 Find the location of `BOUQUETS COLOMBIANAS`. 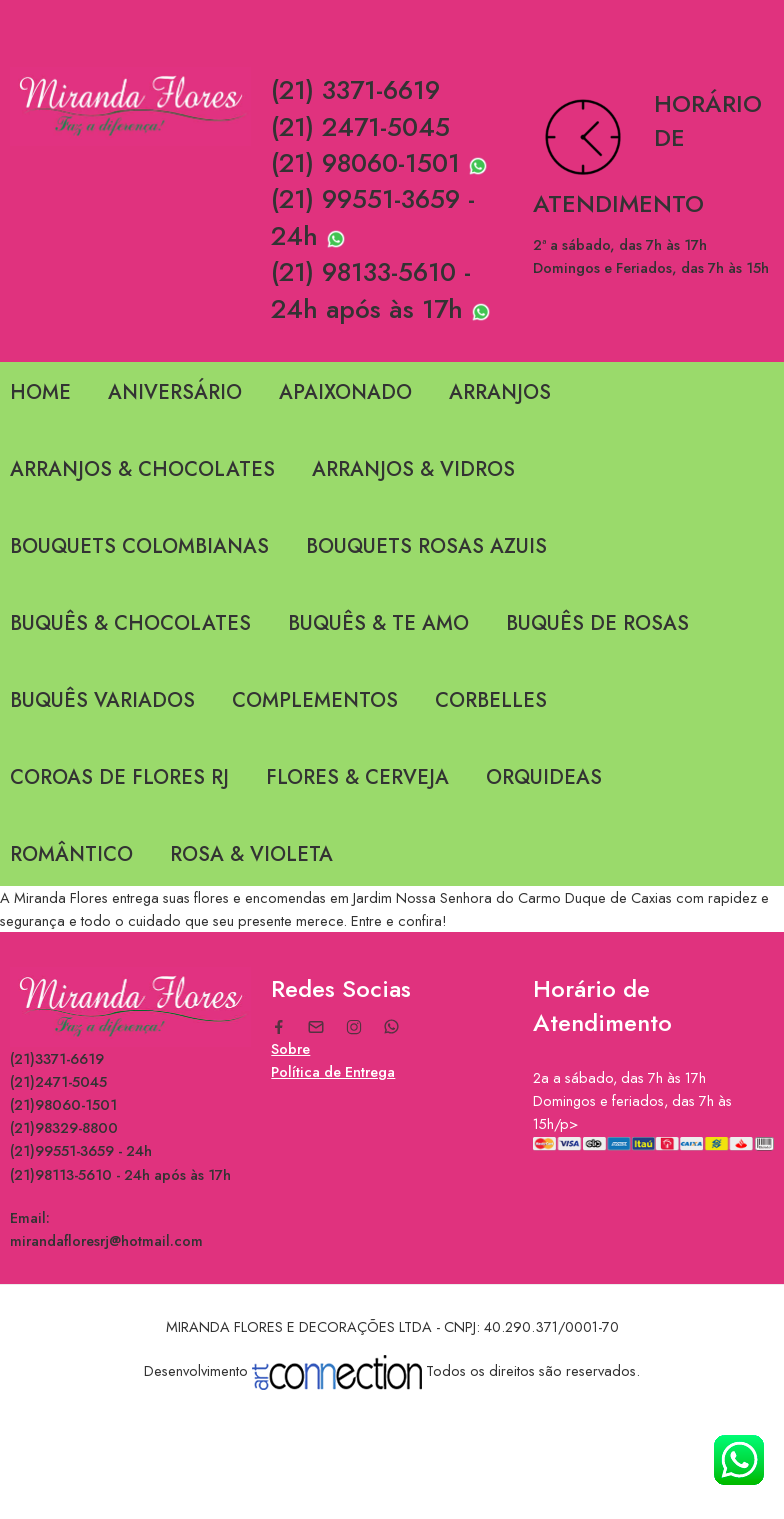

BOUQUETS COLOMBIANAS is located at coordinates (139, 546).